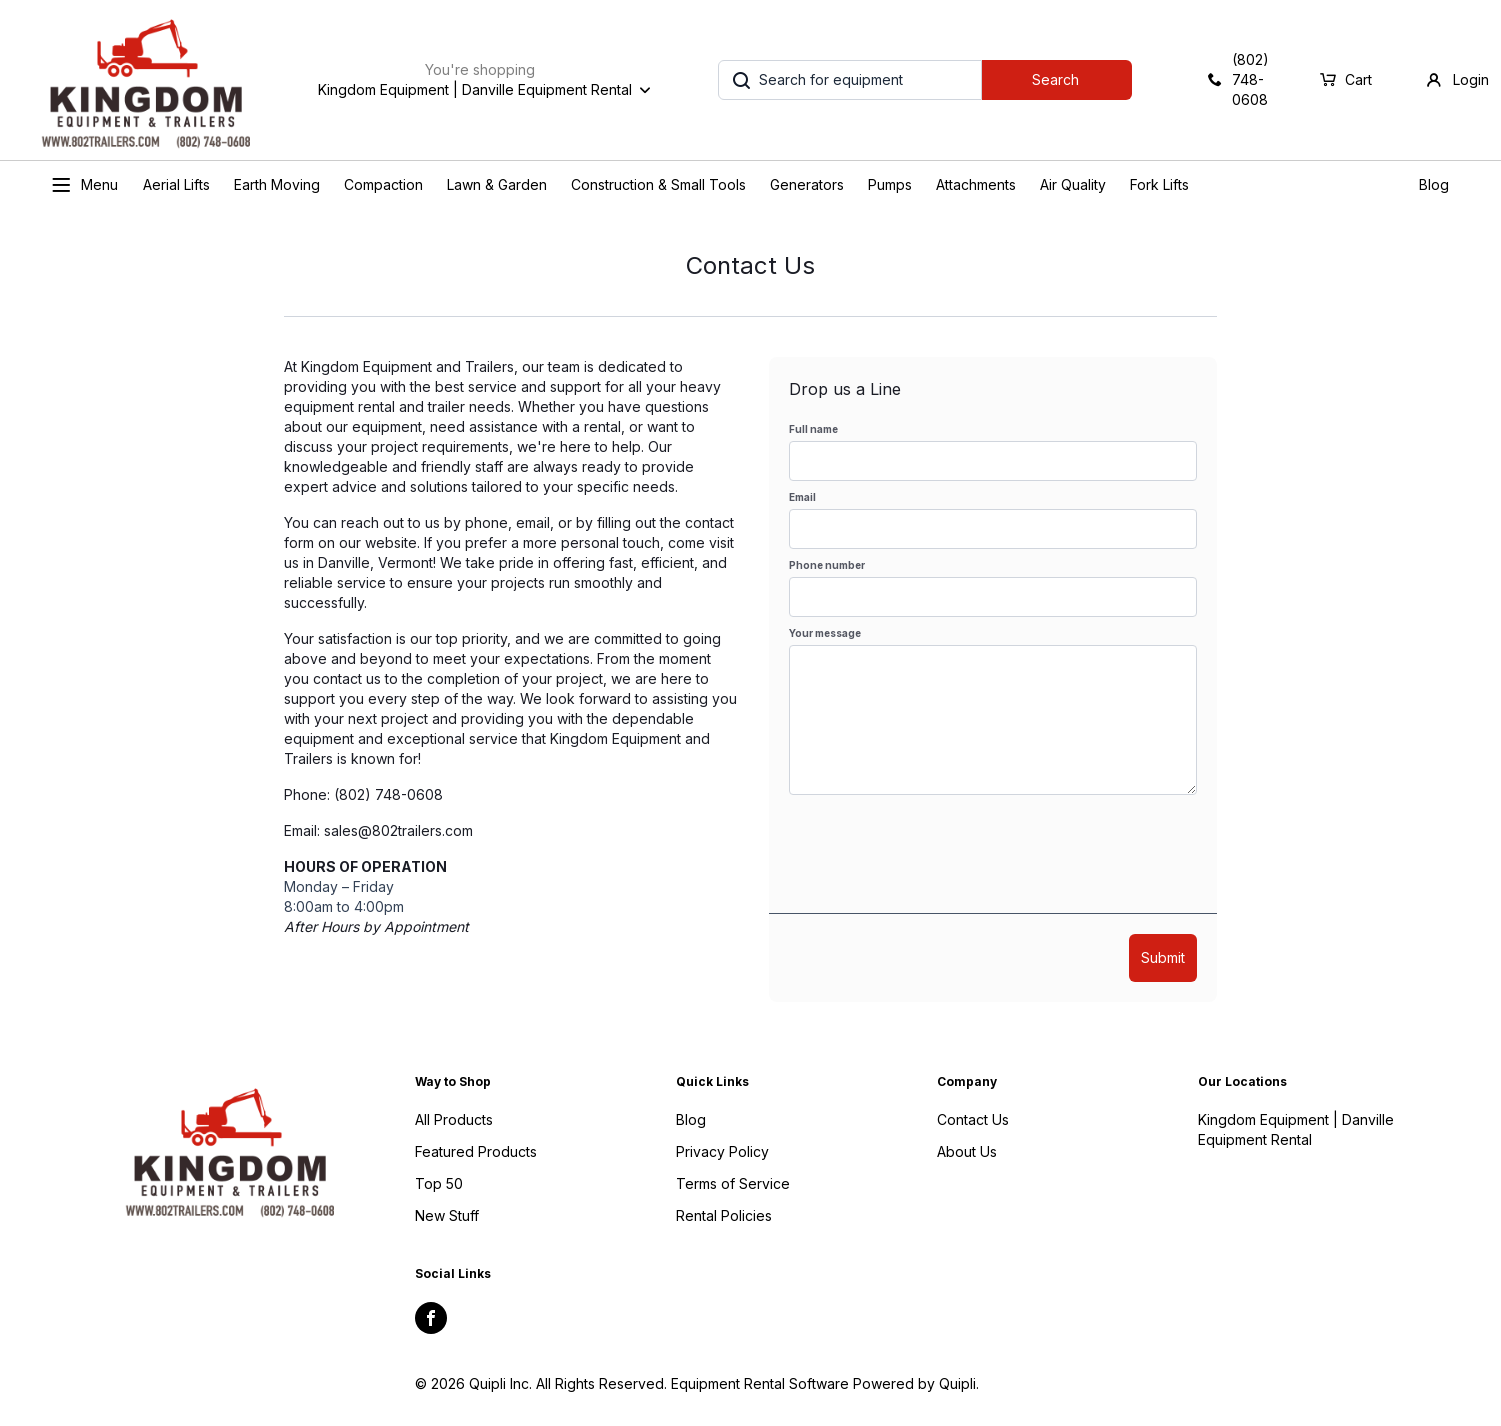 The height and width of the screenshot is (1426, 1501). Describe the element at coordinates (388, 794) in the screenshot. I see `(802) 748-0608` at that location.